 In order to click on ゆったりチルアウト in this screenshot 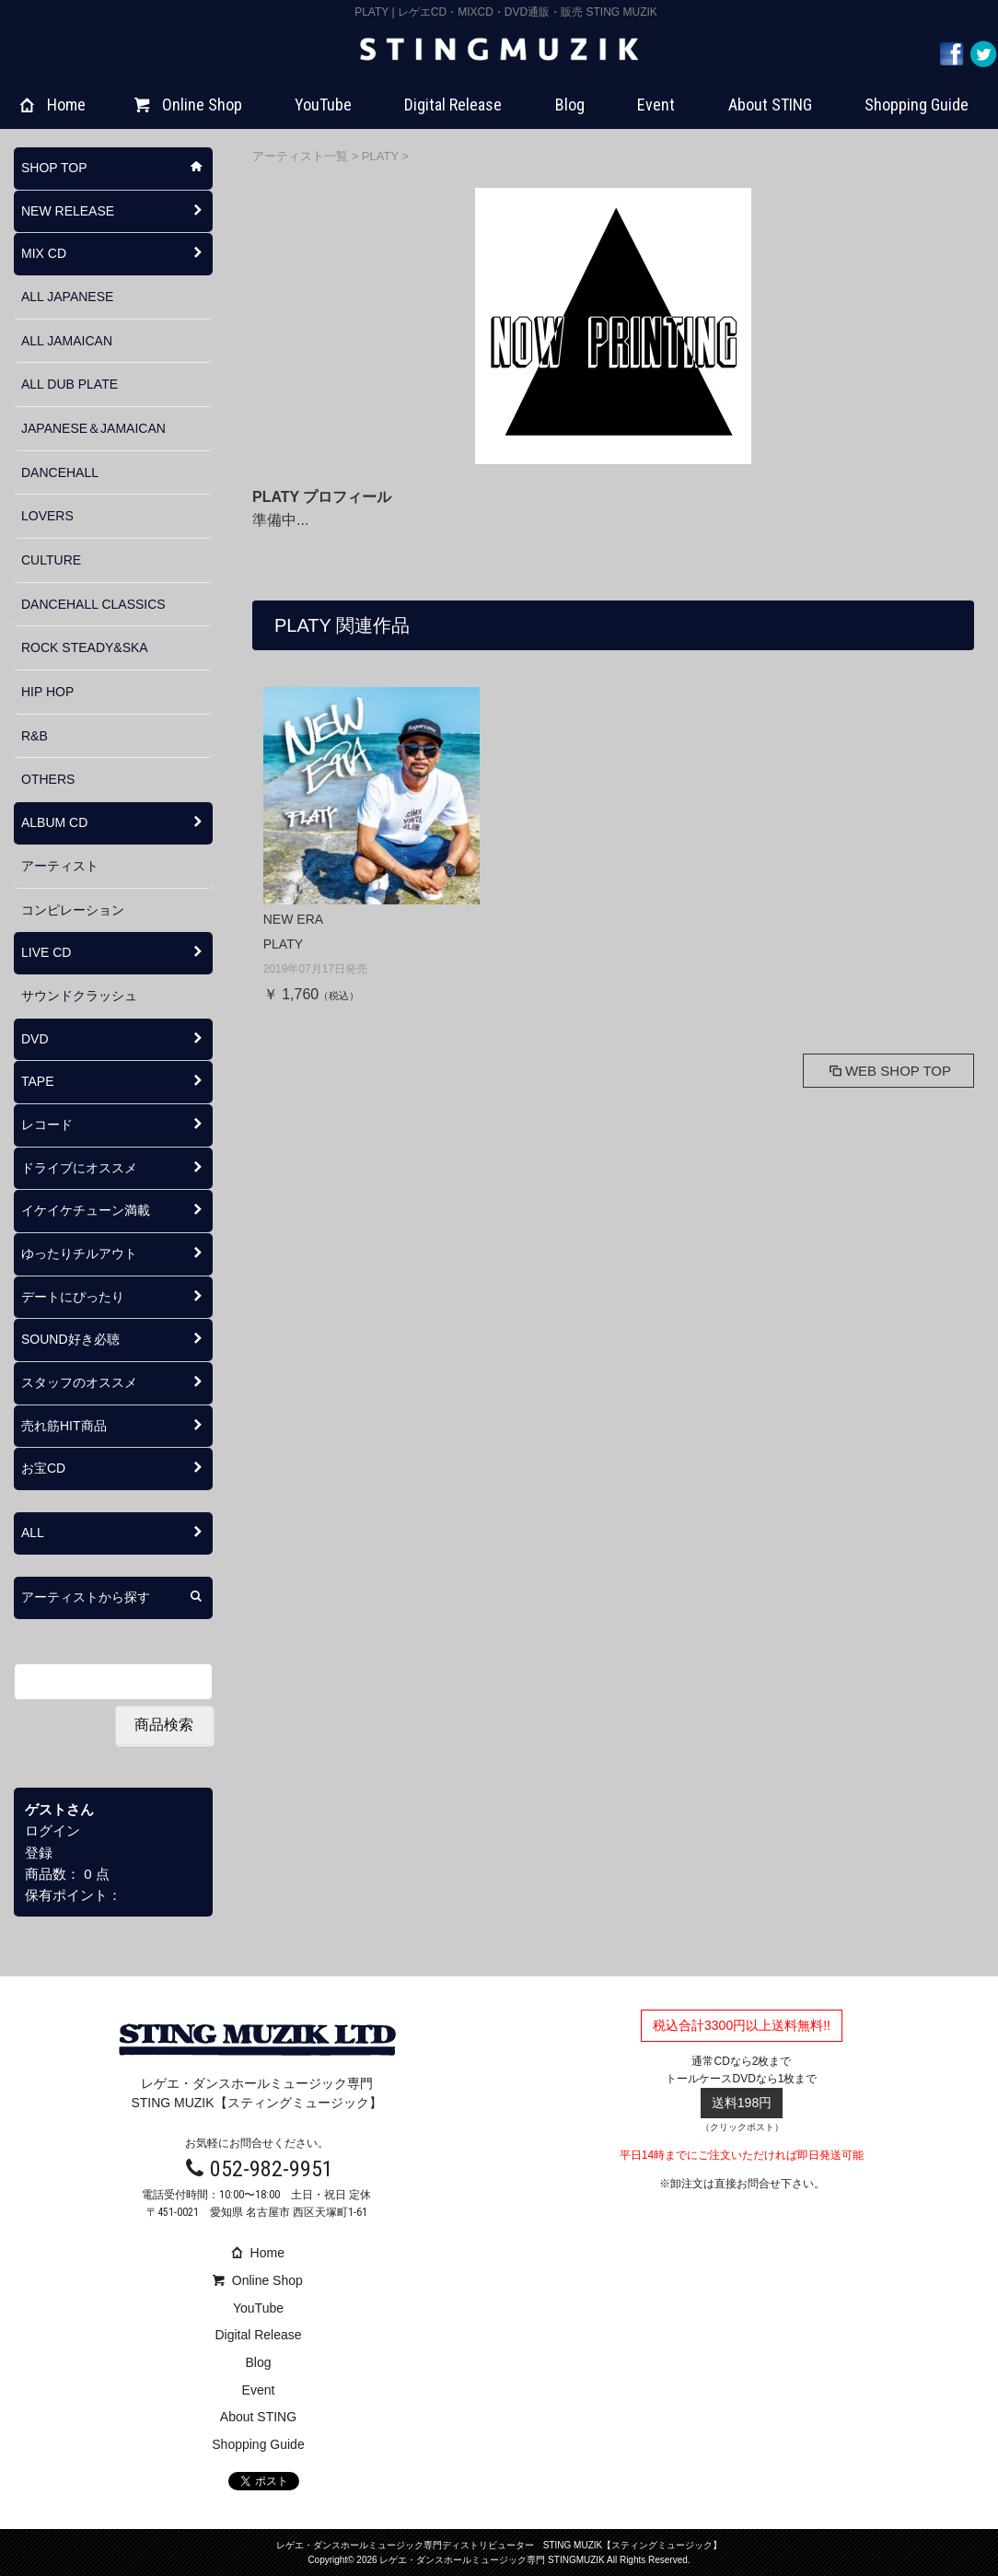, I will do `click(79, 1253)`.